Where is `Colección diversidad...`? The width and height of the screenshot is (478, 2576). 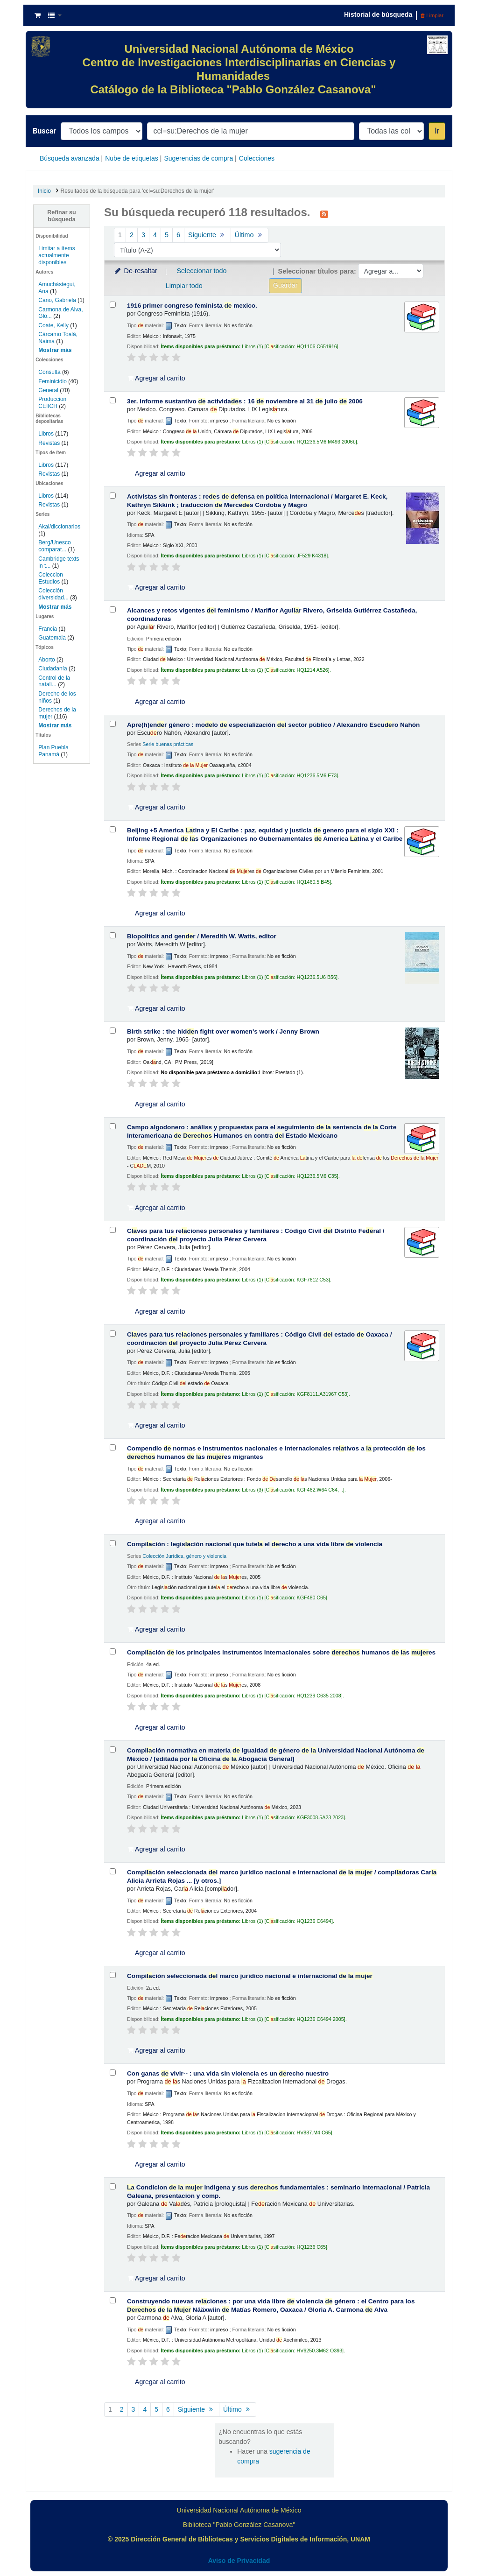
Colección diversidad... is located at coordinates (53, 594).